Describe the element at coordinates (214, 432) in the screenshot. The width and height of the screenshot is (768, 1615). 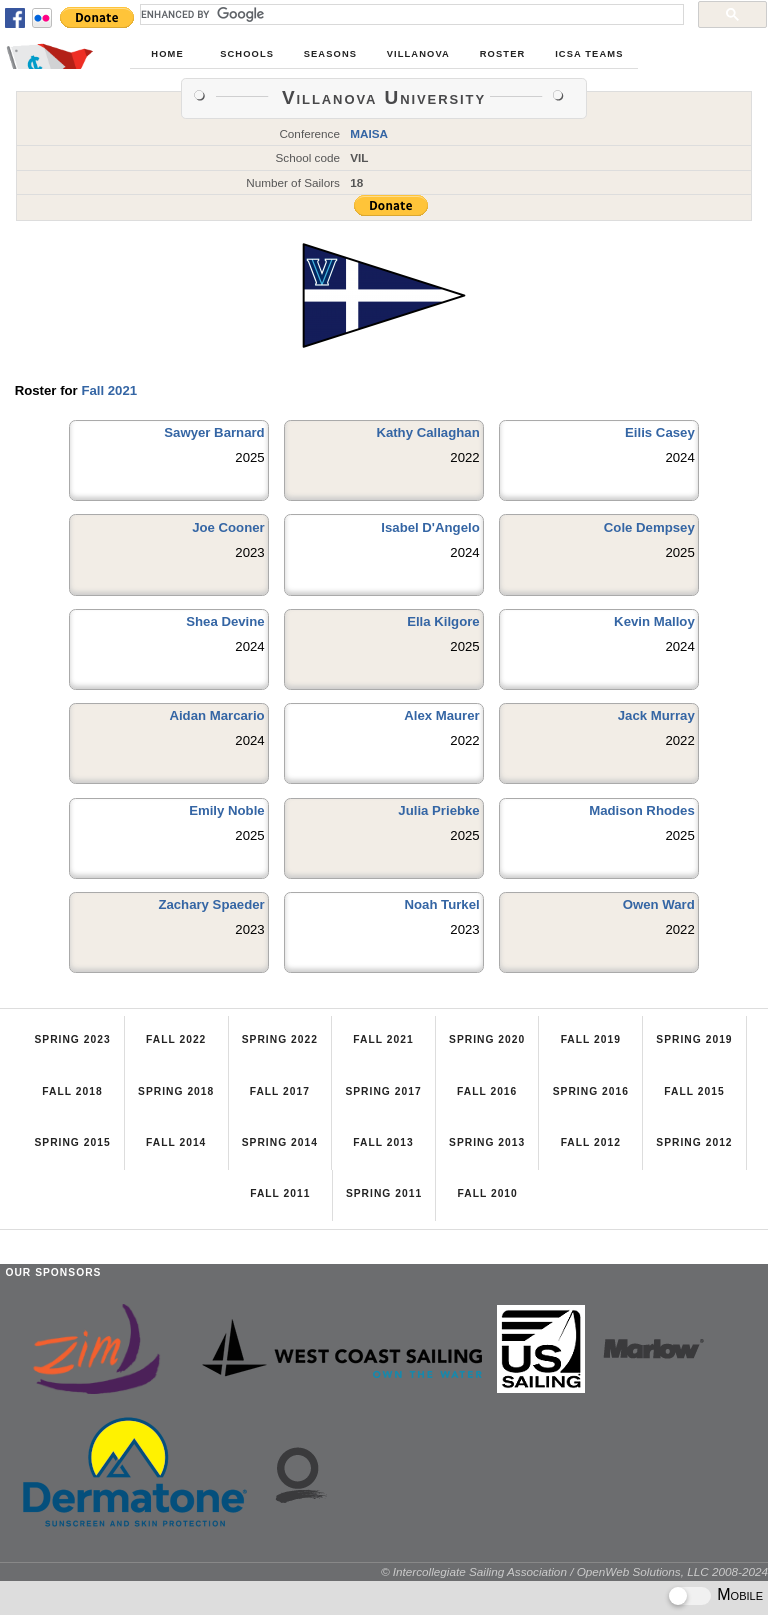
I see `Sawyer Barnard` at that location.